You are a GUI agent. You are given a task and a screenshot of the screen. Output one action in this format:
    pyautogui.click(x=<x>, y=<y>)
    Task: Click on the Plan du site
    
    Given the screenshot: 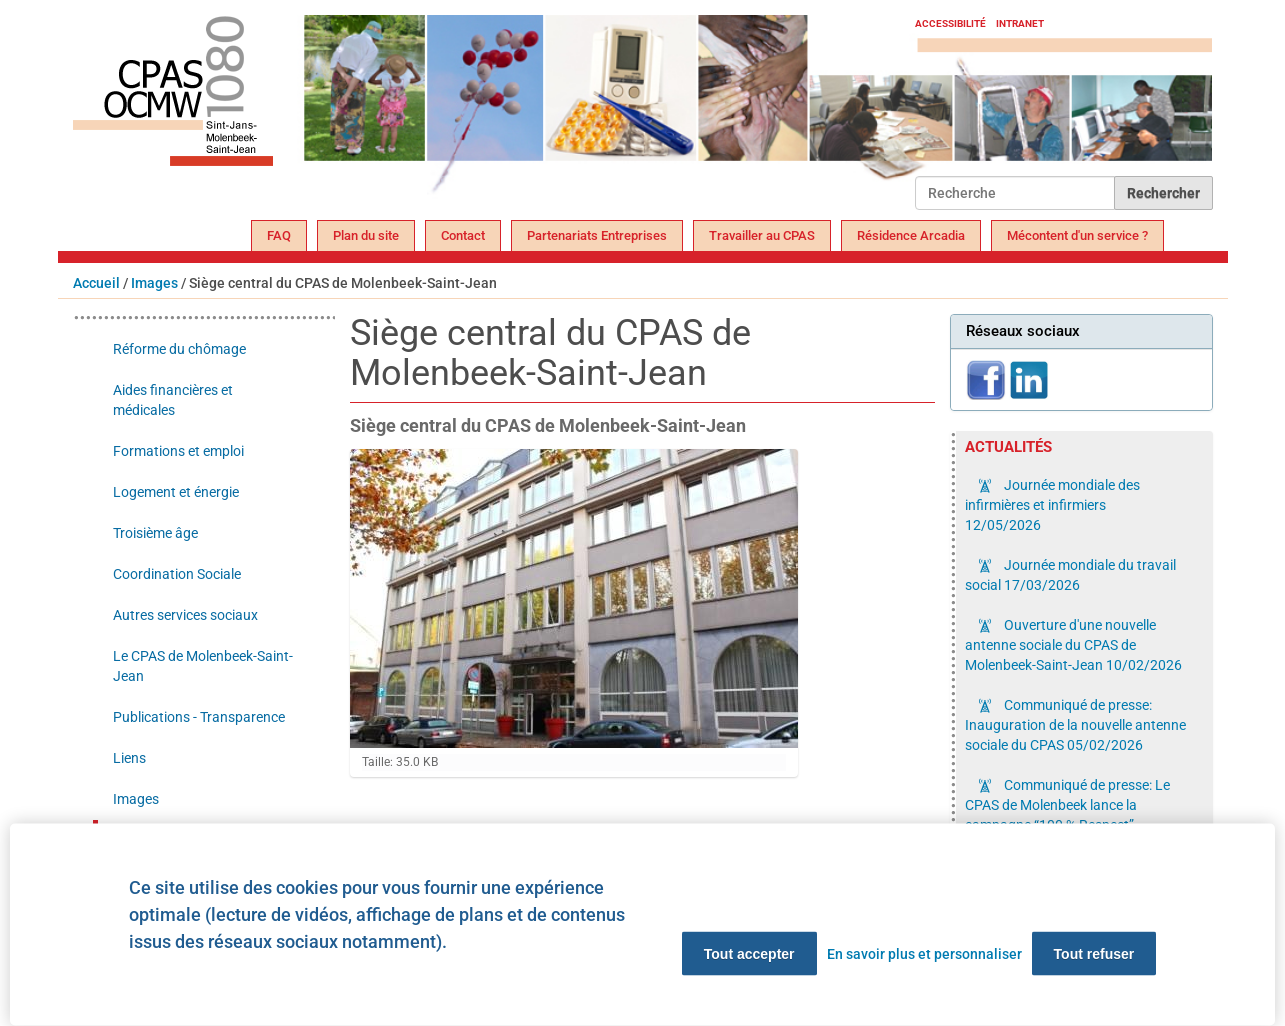 What is the action you would take?
    pyautogui.click(x=366, y=235)
    